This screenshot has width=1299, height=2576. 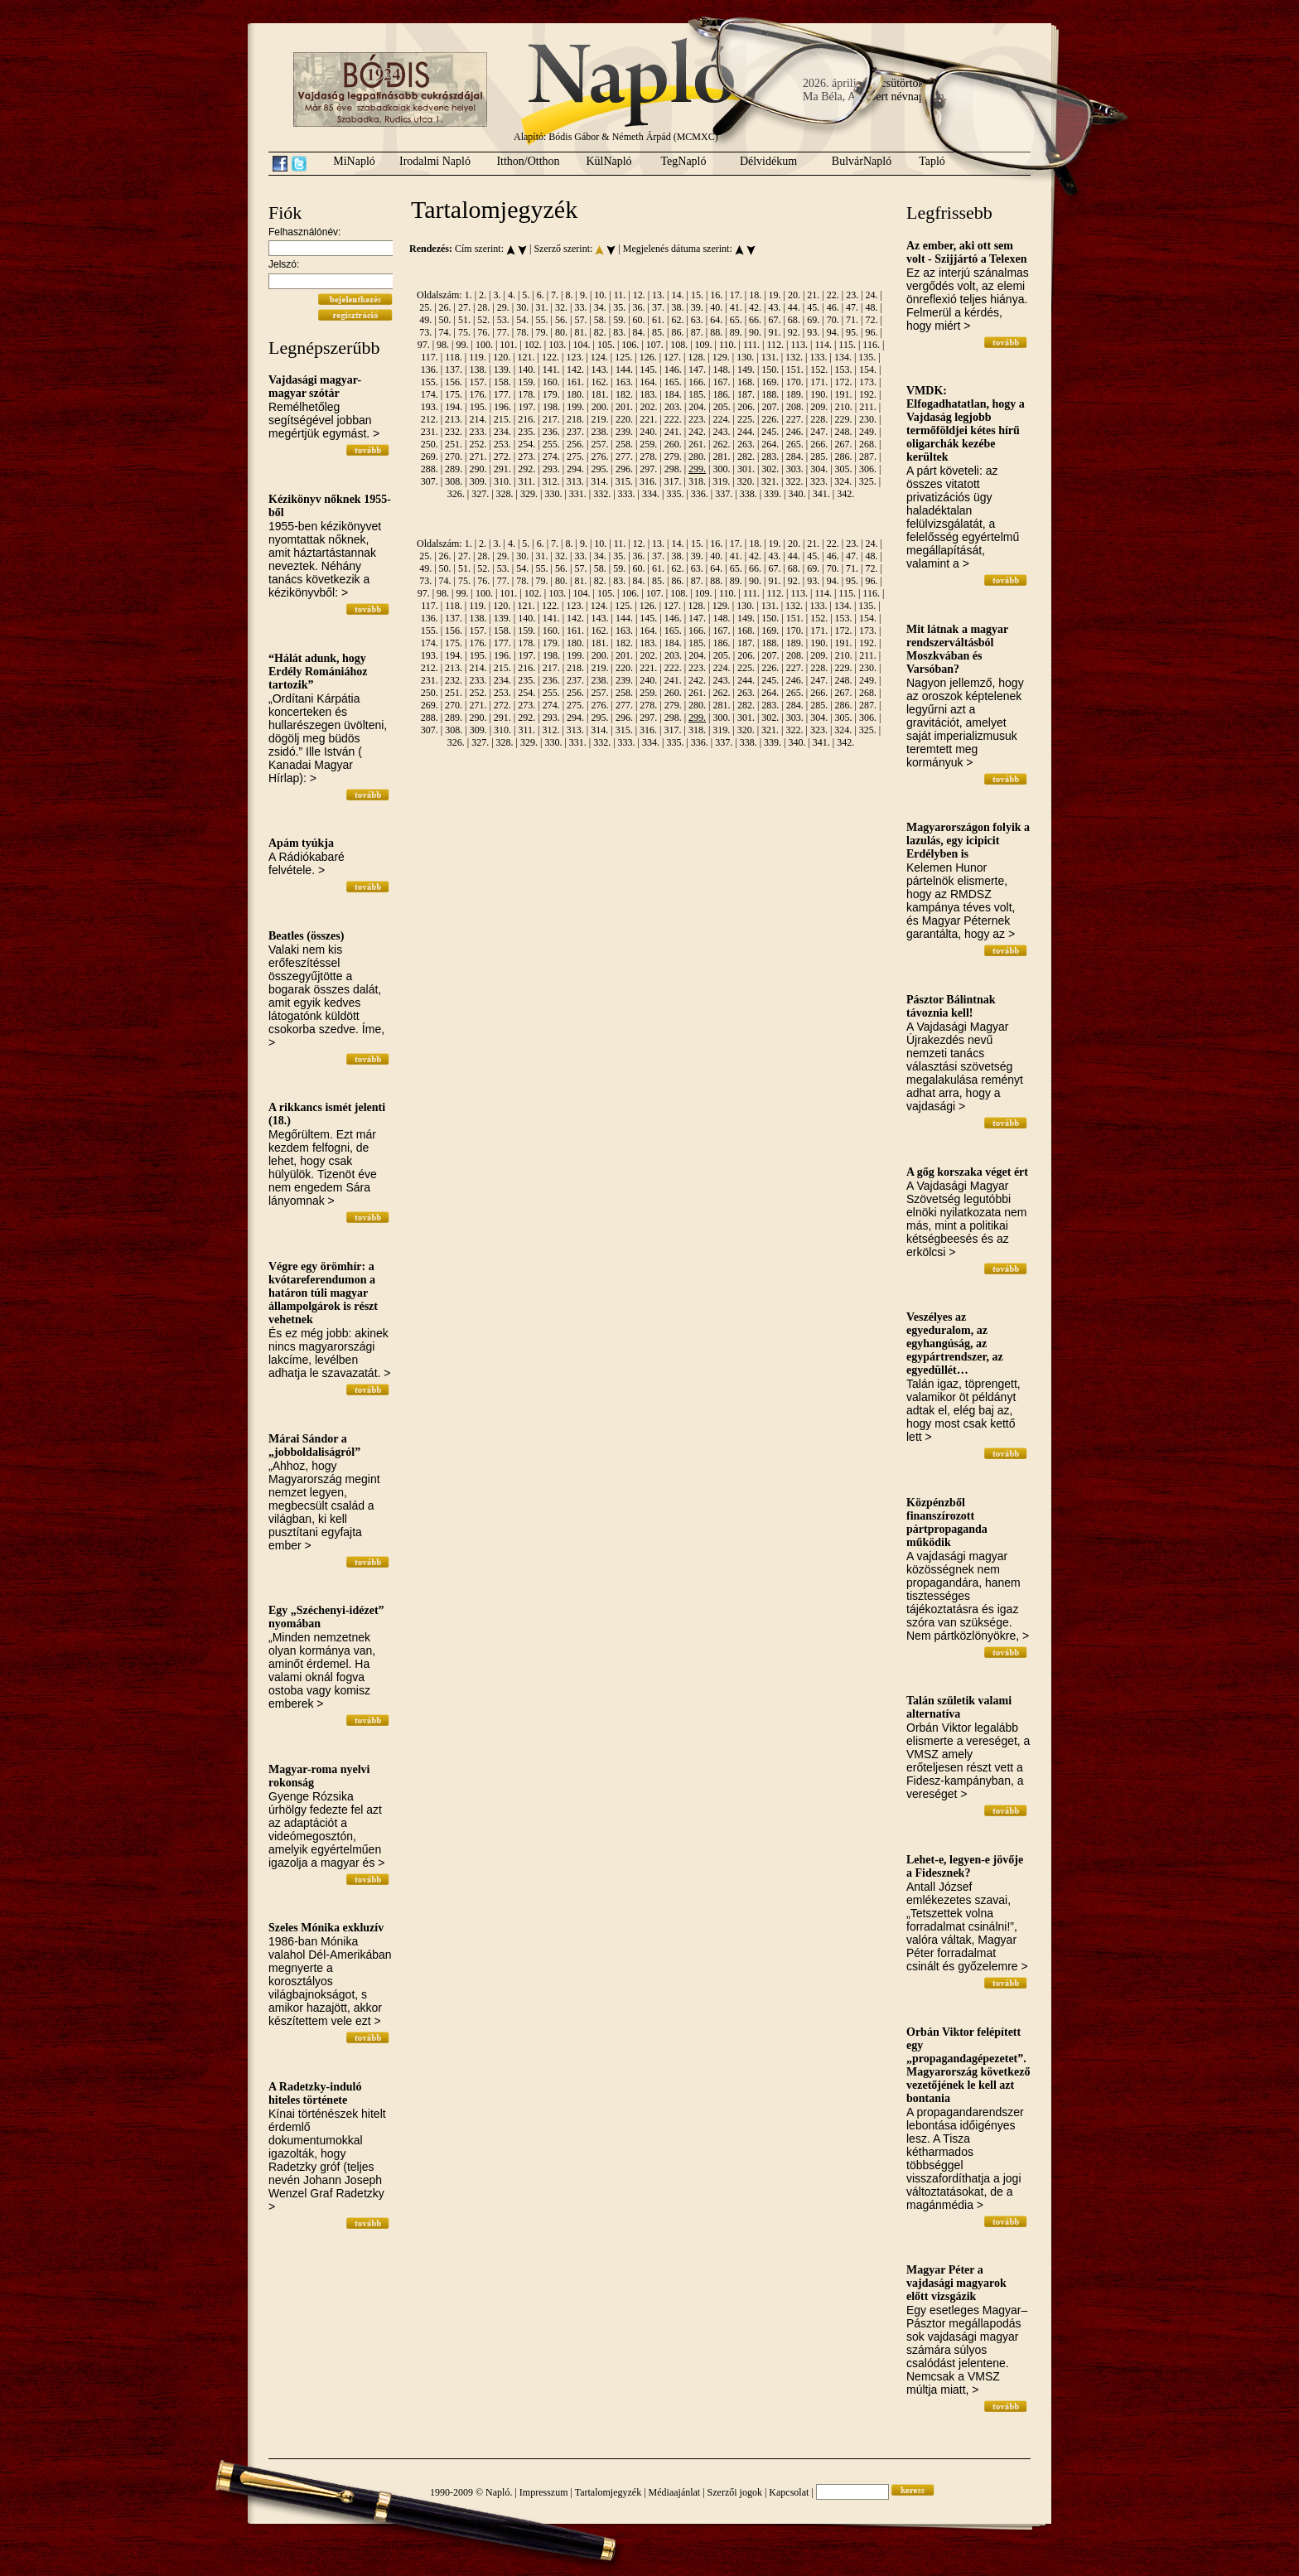 I want to click on 331., so click(x=578, y=494).